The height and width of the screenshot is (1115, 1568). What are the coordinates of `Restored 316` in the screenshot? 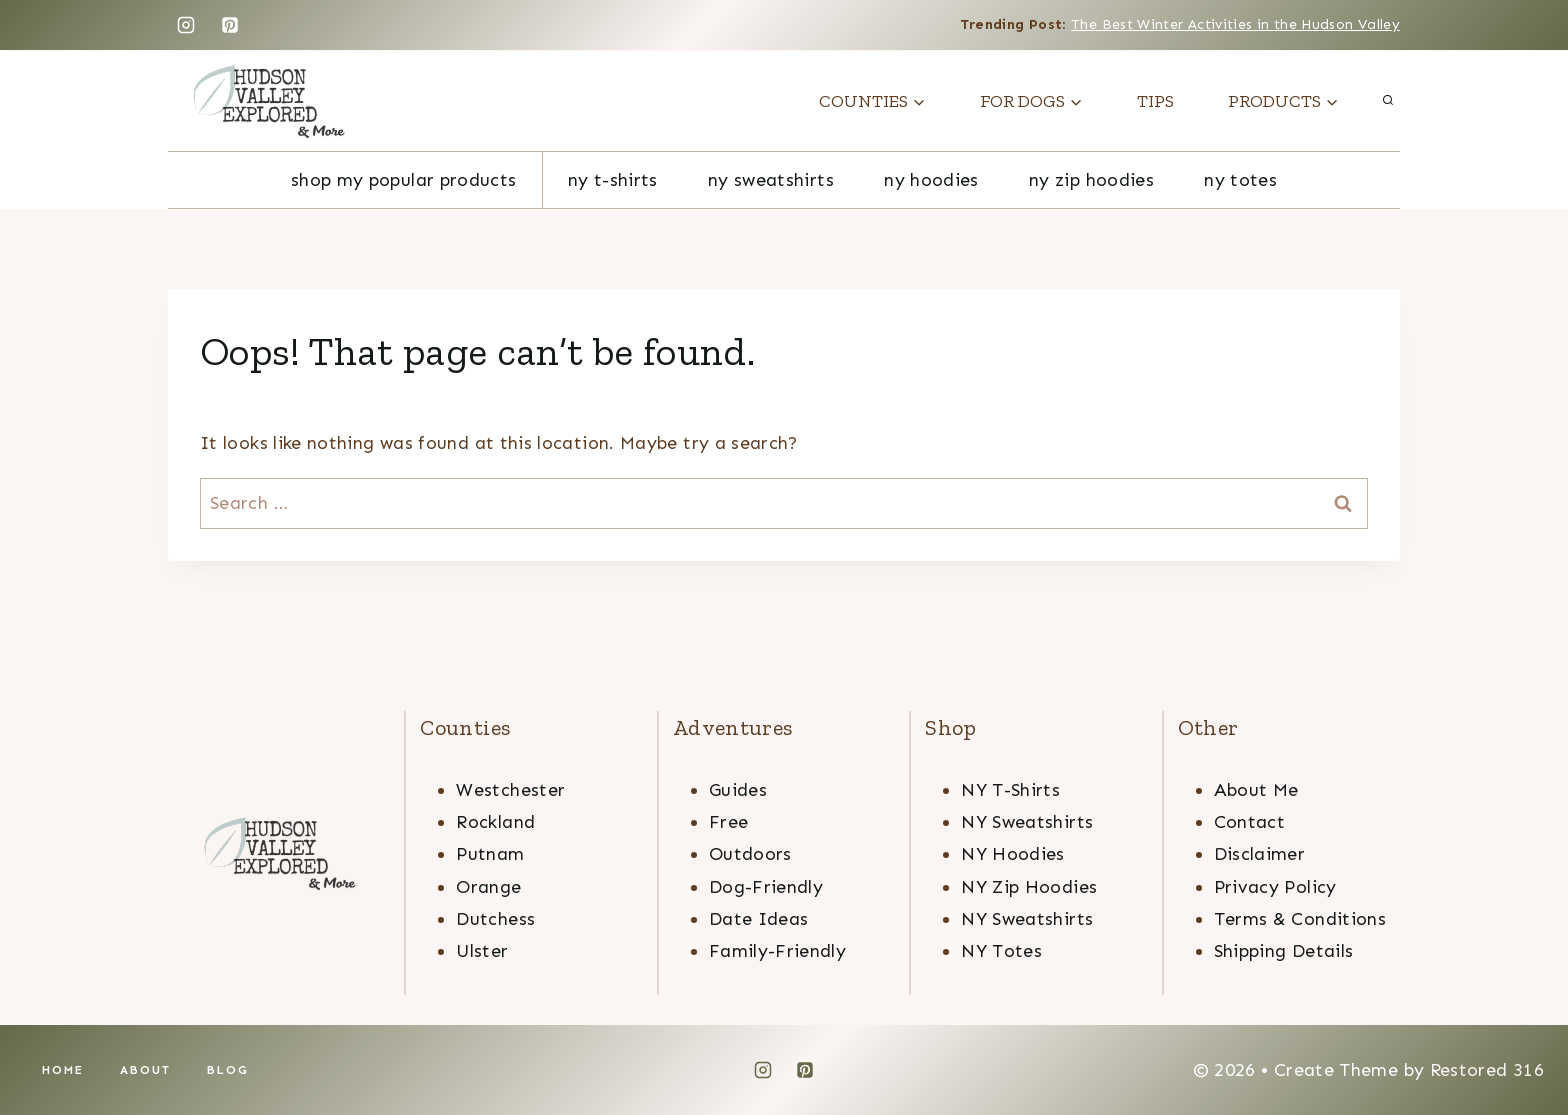 It's located at (1487, 1070).